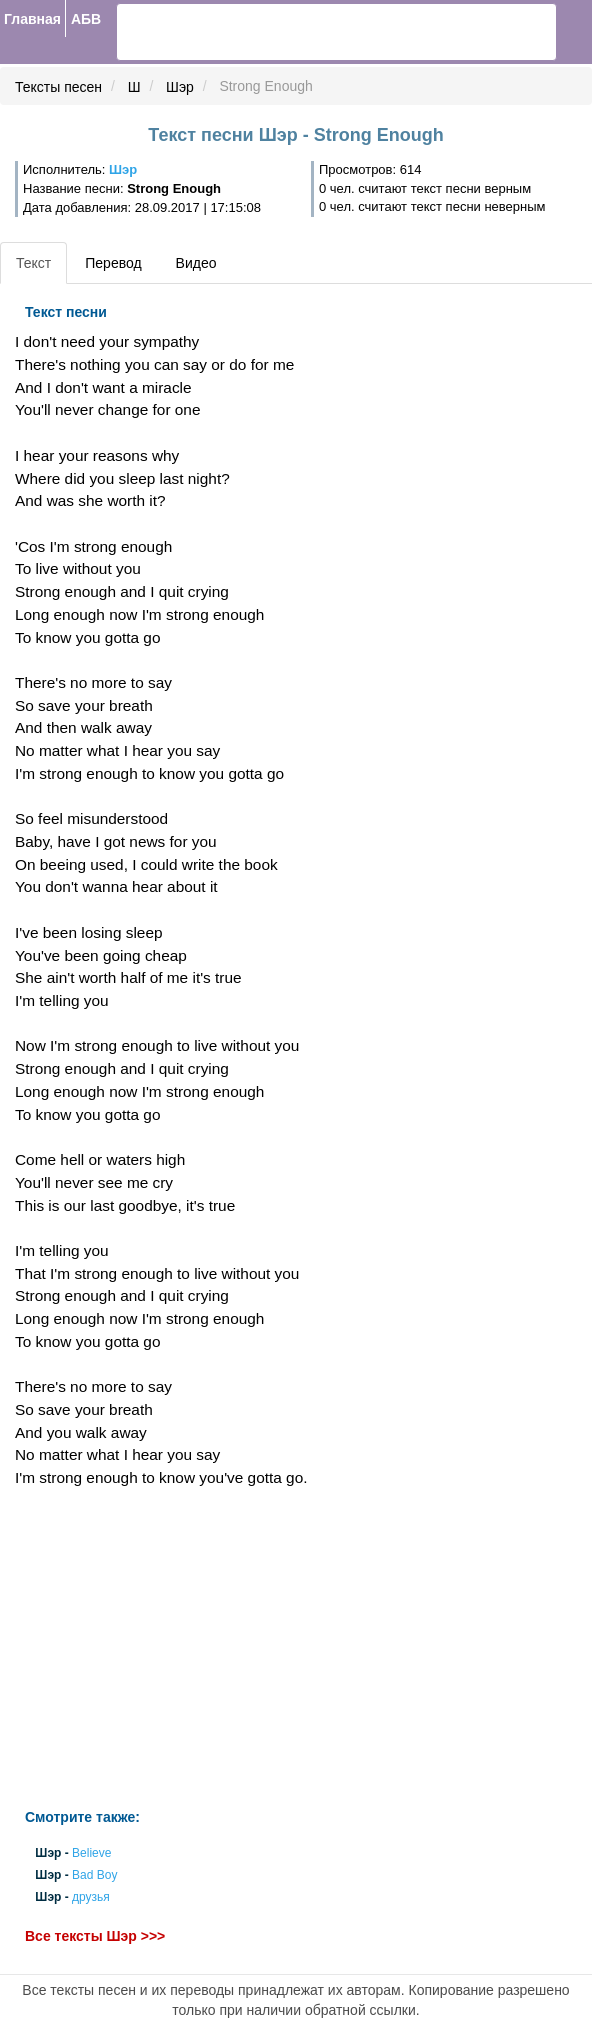 This screenshot has width=592, height=2035. Describe the element at coordinates (180, 87) in the screenshot. I see `Шэр` at that location.